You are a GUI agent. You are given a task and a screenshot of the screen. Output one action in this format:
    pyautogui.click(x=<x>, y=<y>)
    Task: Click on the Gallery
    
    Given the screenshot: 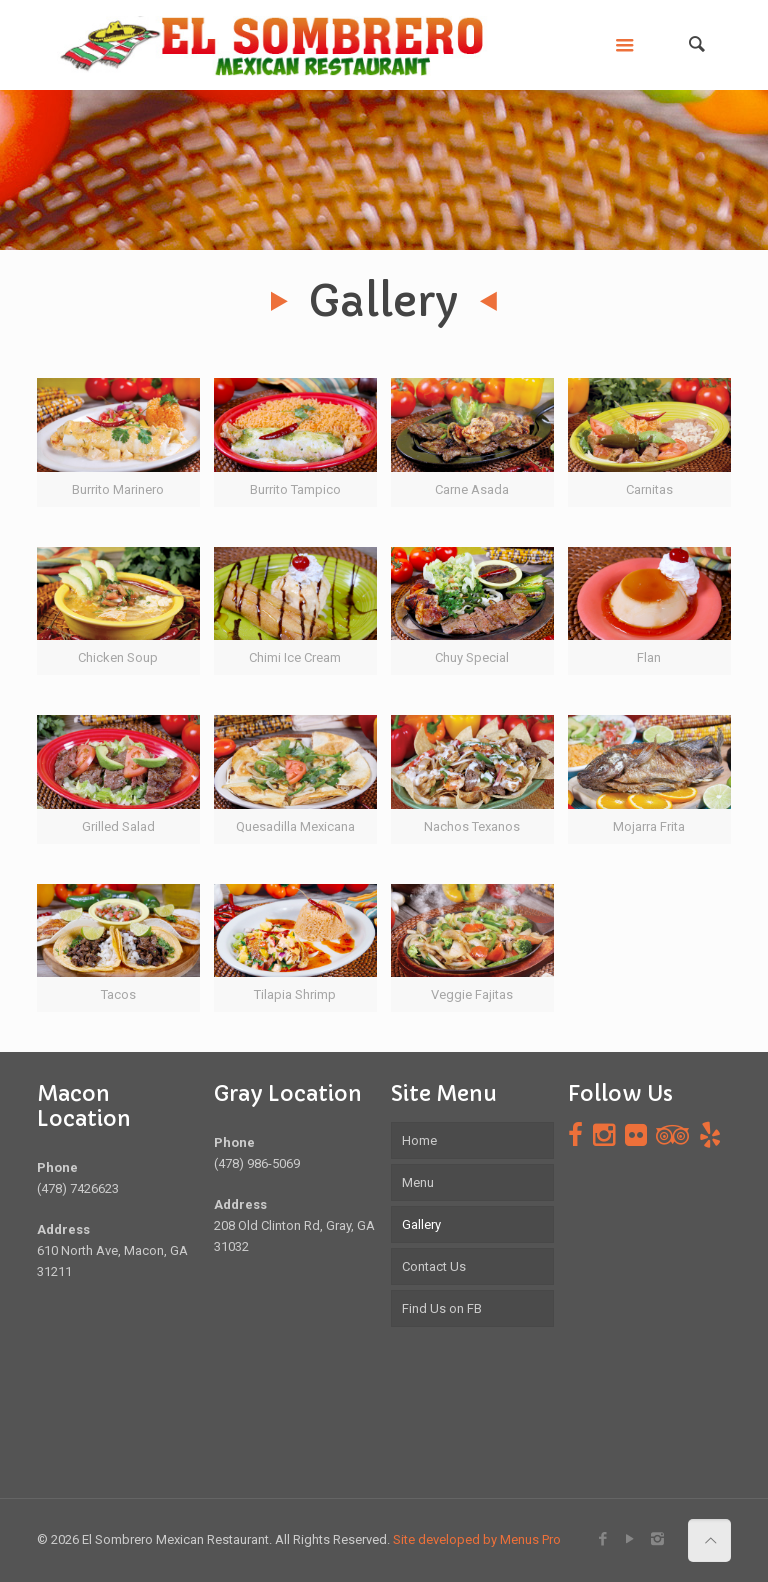 What is the action you would take?
    pyautogui.click(x=421, y=1224)
    